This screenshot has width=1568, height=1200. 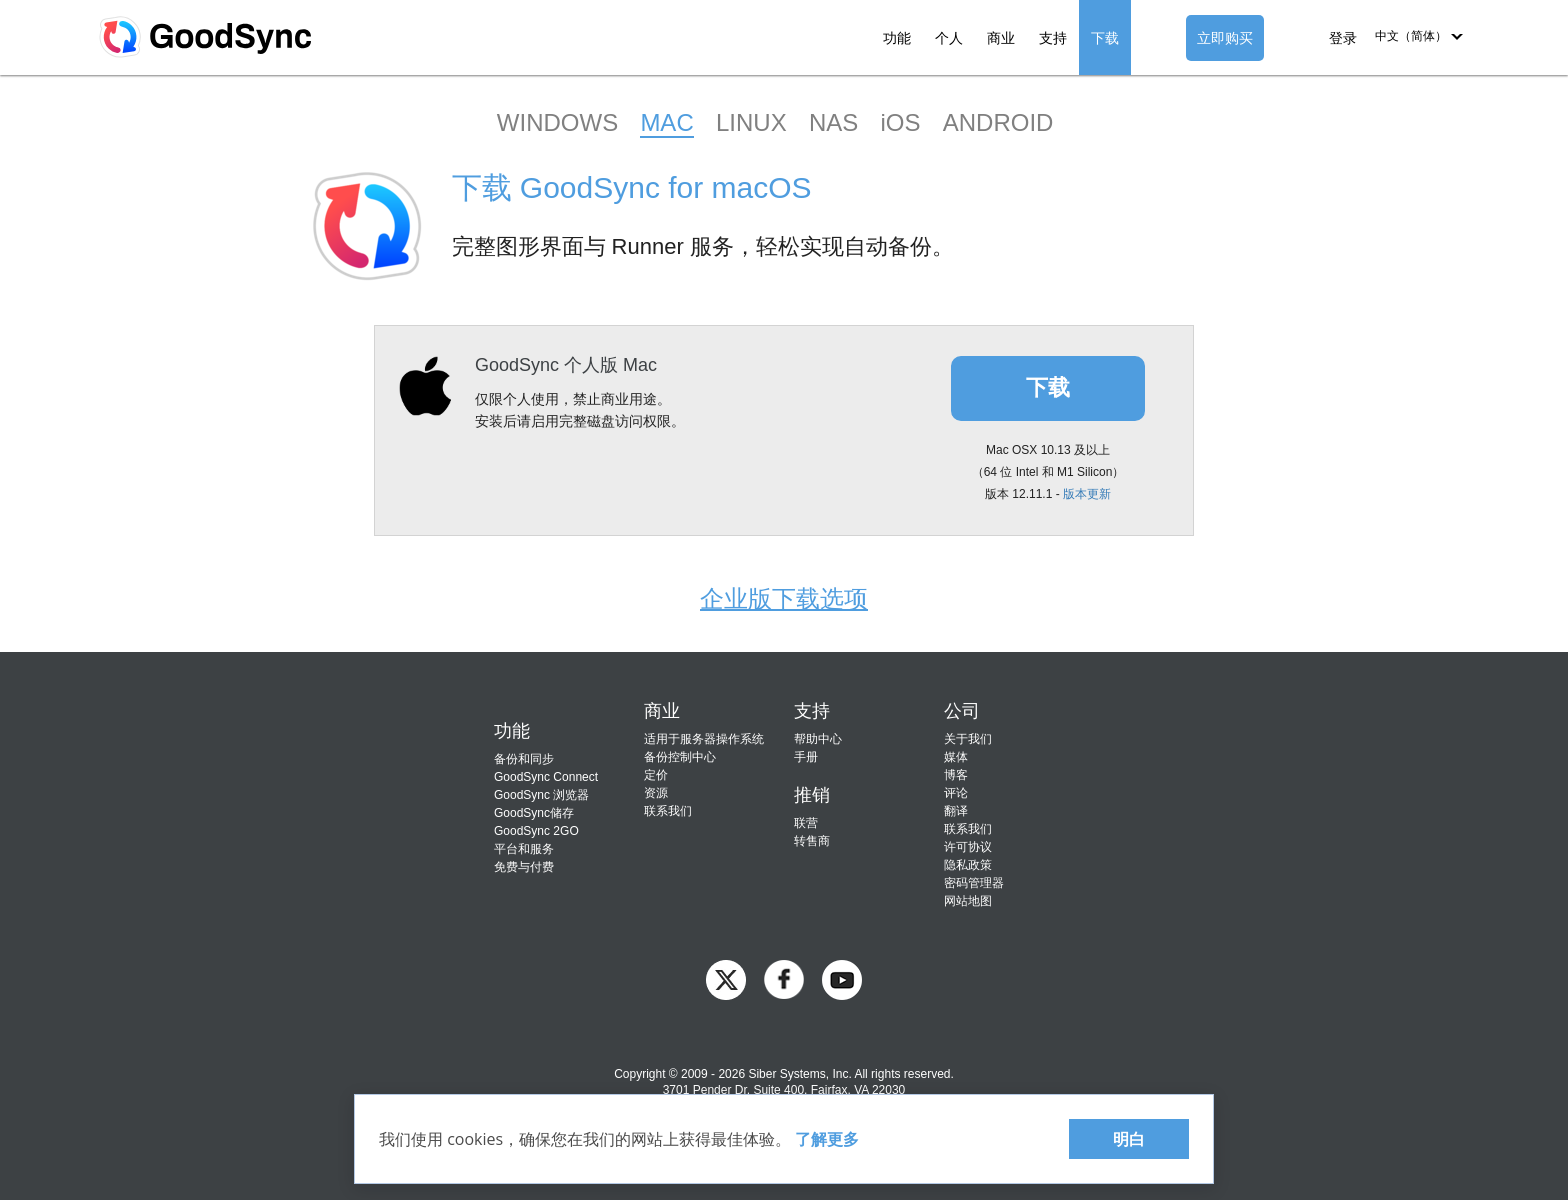 I want to click on 关于我们, so click(x=968, y=739).